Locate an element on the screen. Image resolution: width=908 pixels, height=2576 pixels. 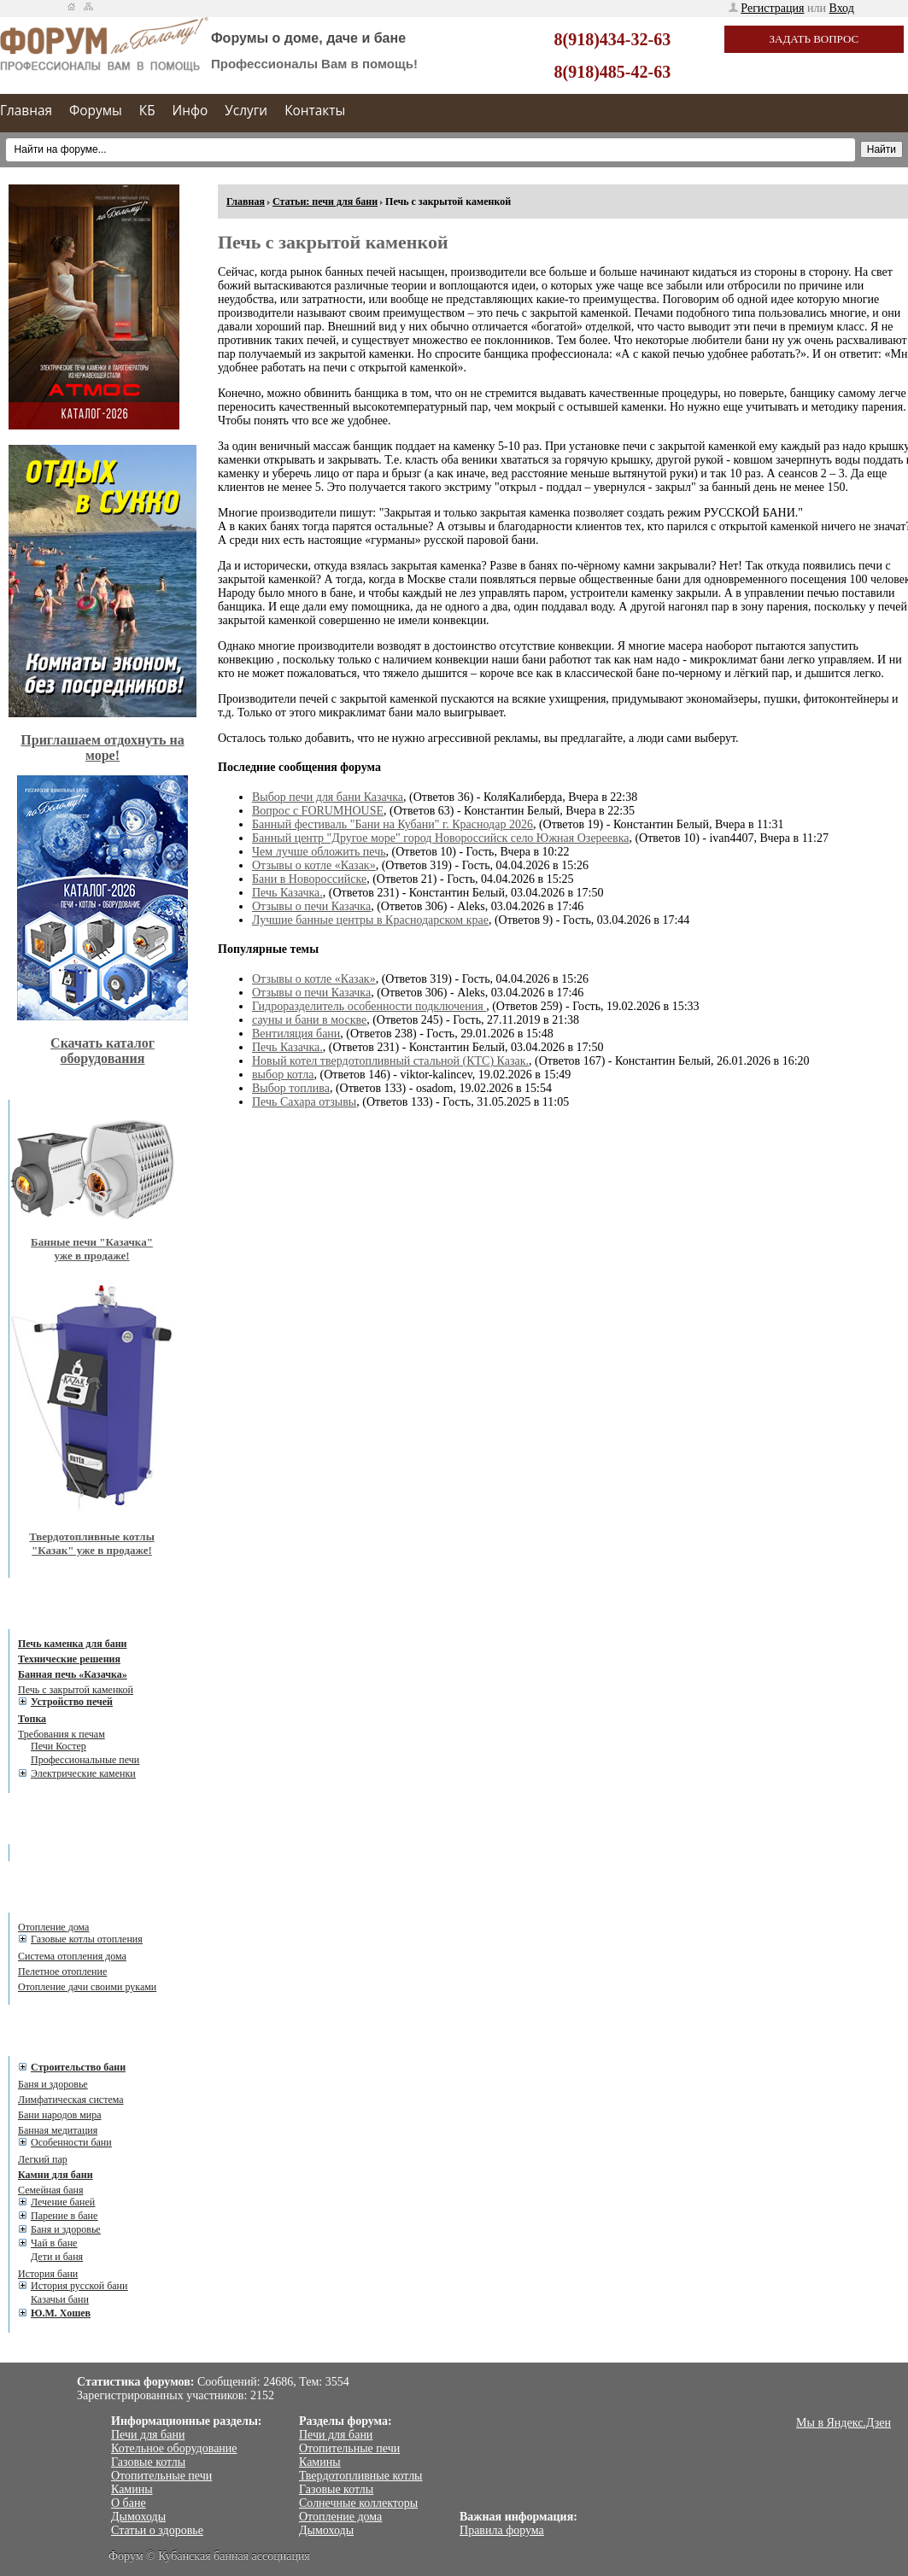
Статьи: печи для бани is located at coordinates (325, 201).